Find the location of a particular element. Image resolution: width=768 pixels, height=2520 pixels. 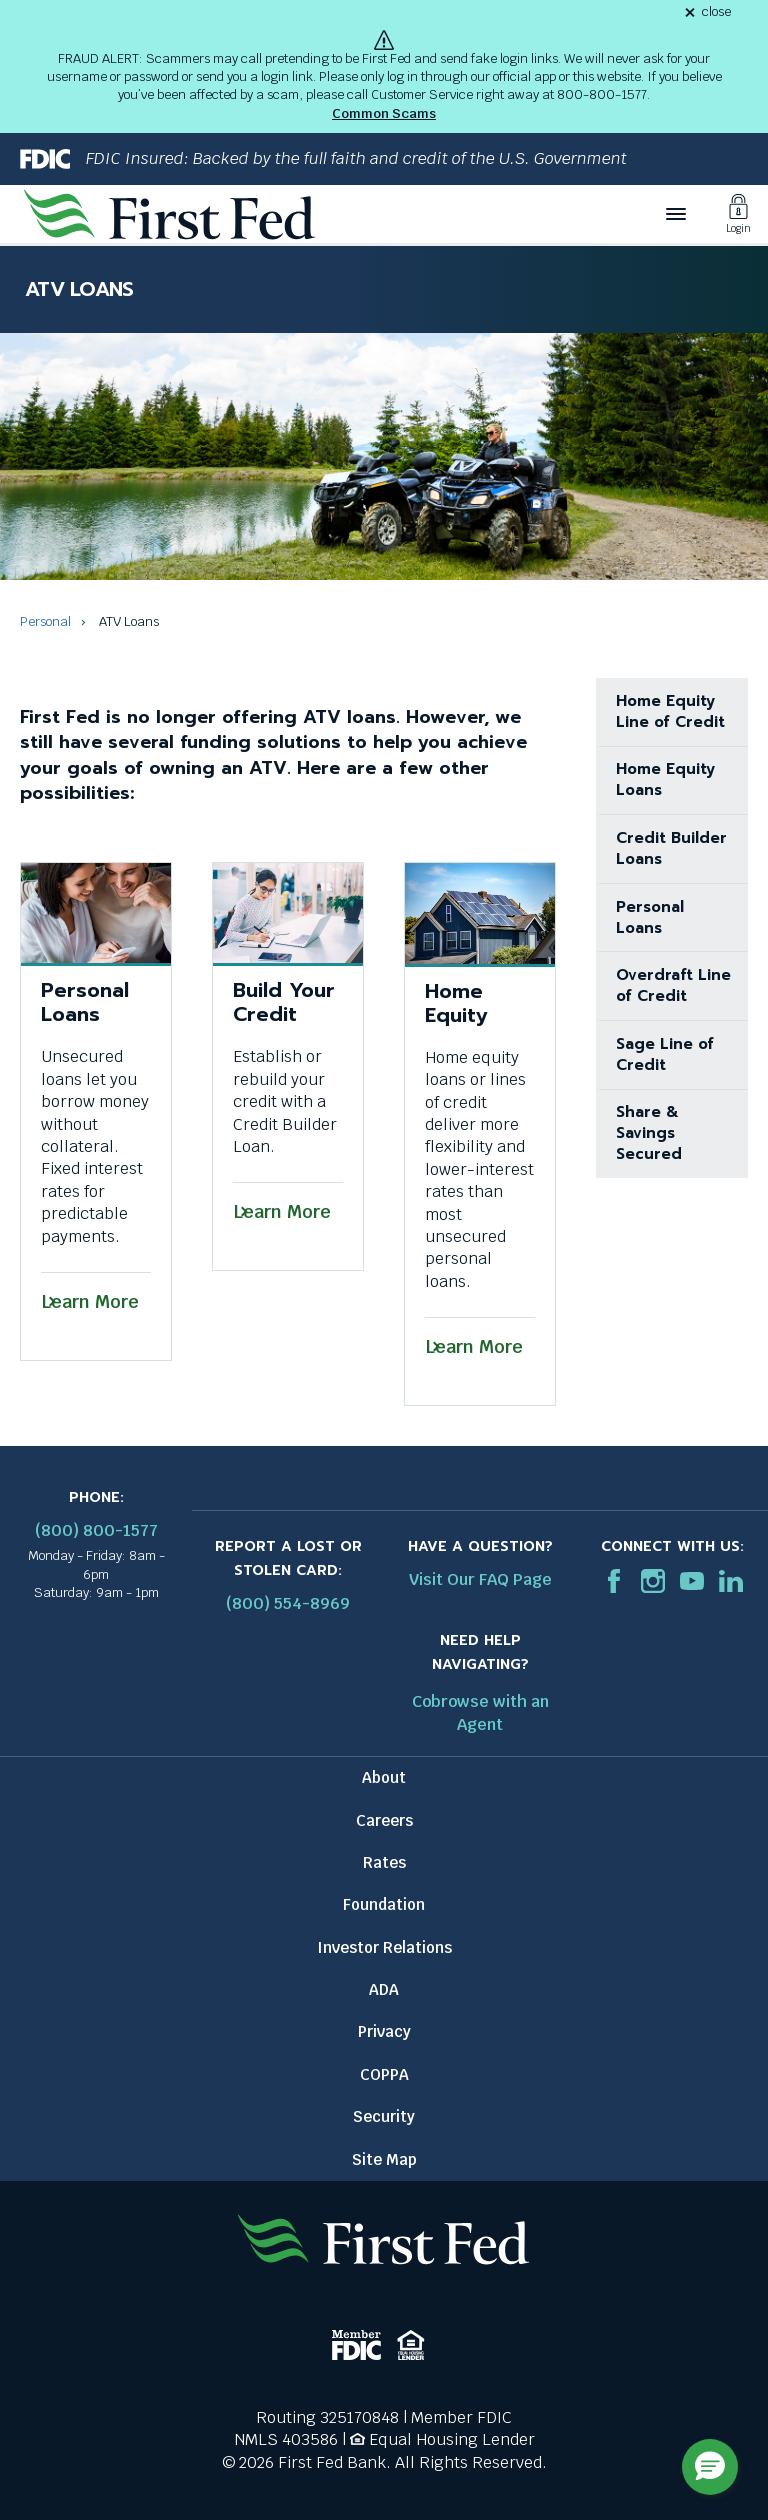

Sage Line of Credit is located at coordinates (665, 1054).